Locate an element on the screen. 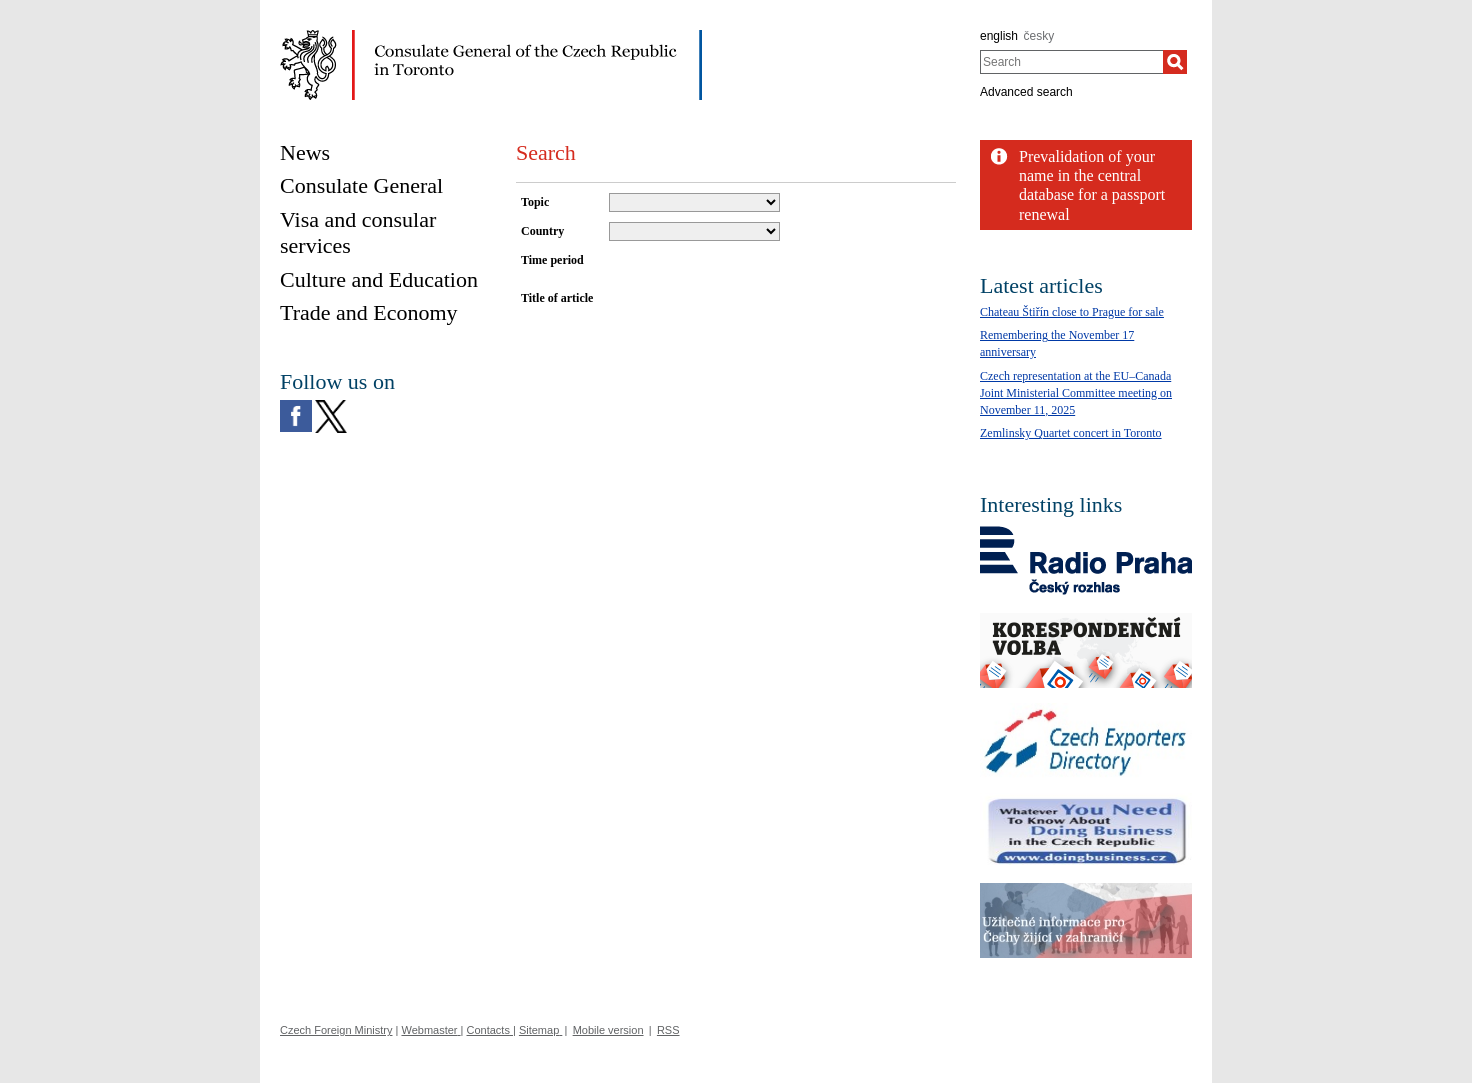 This screenshot has height=1083, width=1472. Czech Foreign Ministry is located at coordinates (336, 1030).